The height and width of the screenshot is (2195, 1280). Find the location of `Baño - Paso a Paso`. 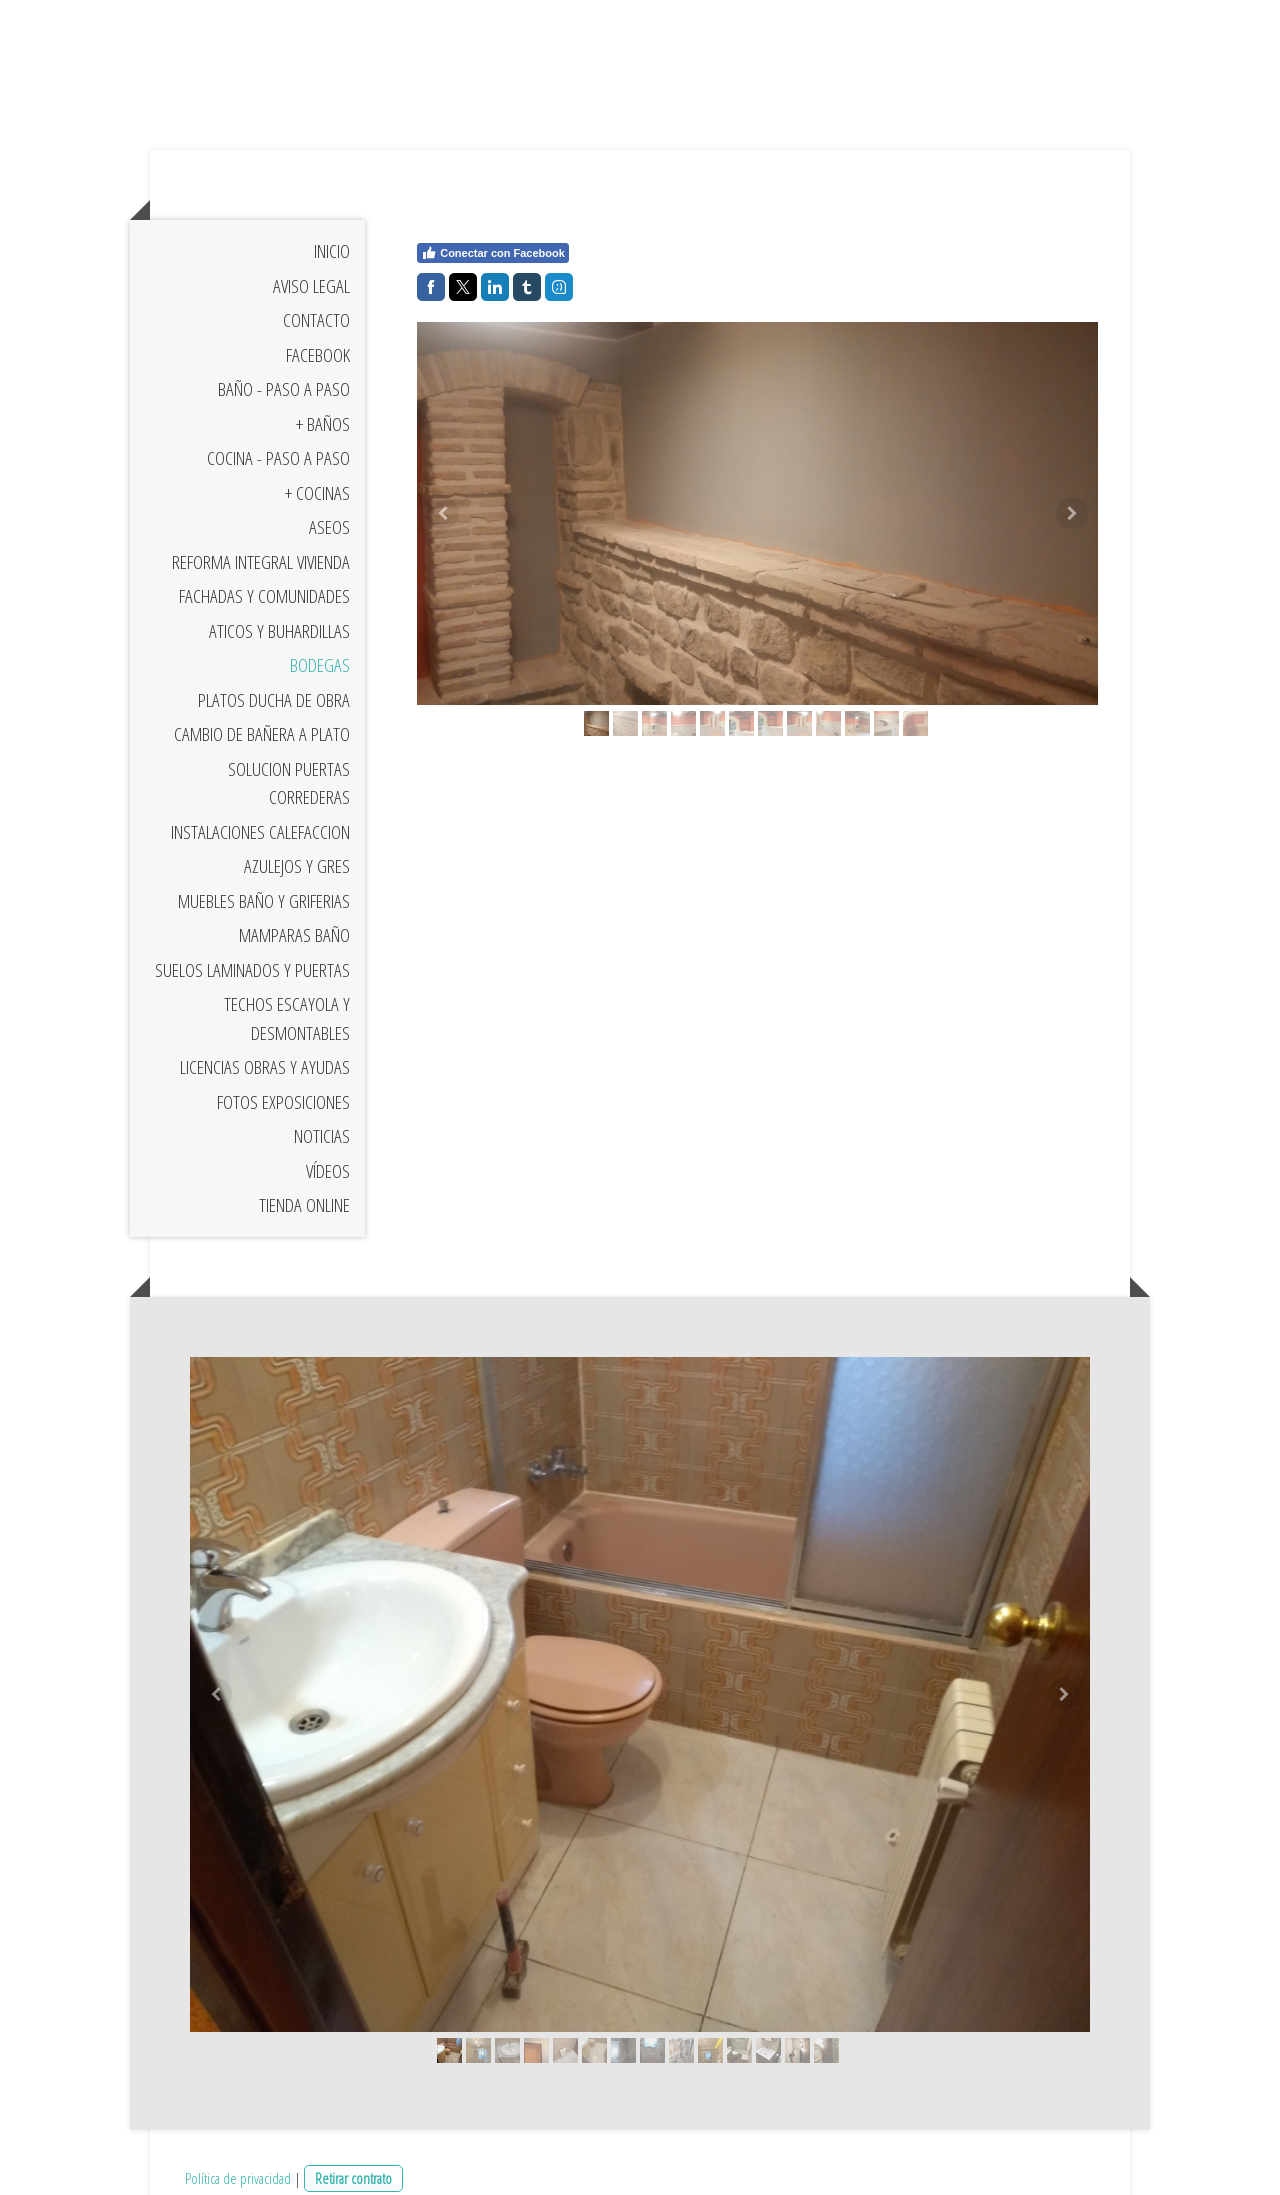

Baño - Paso a Paso is located at coordinates (284, 389).